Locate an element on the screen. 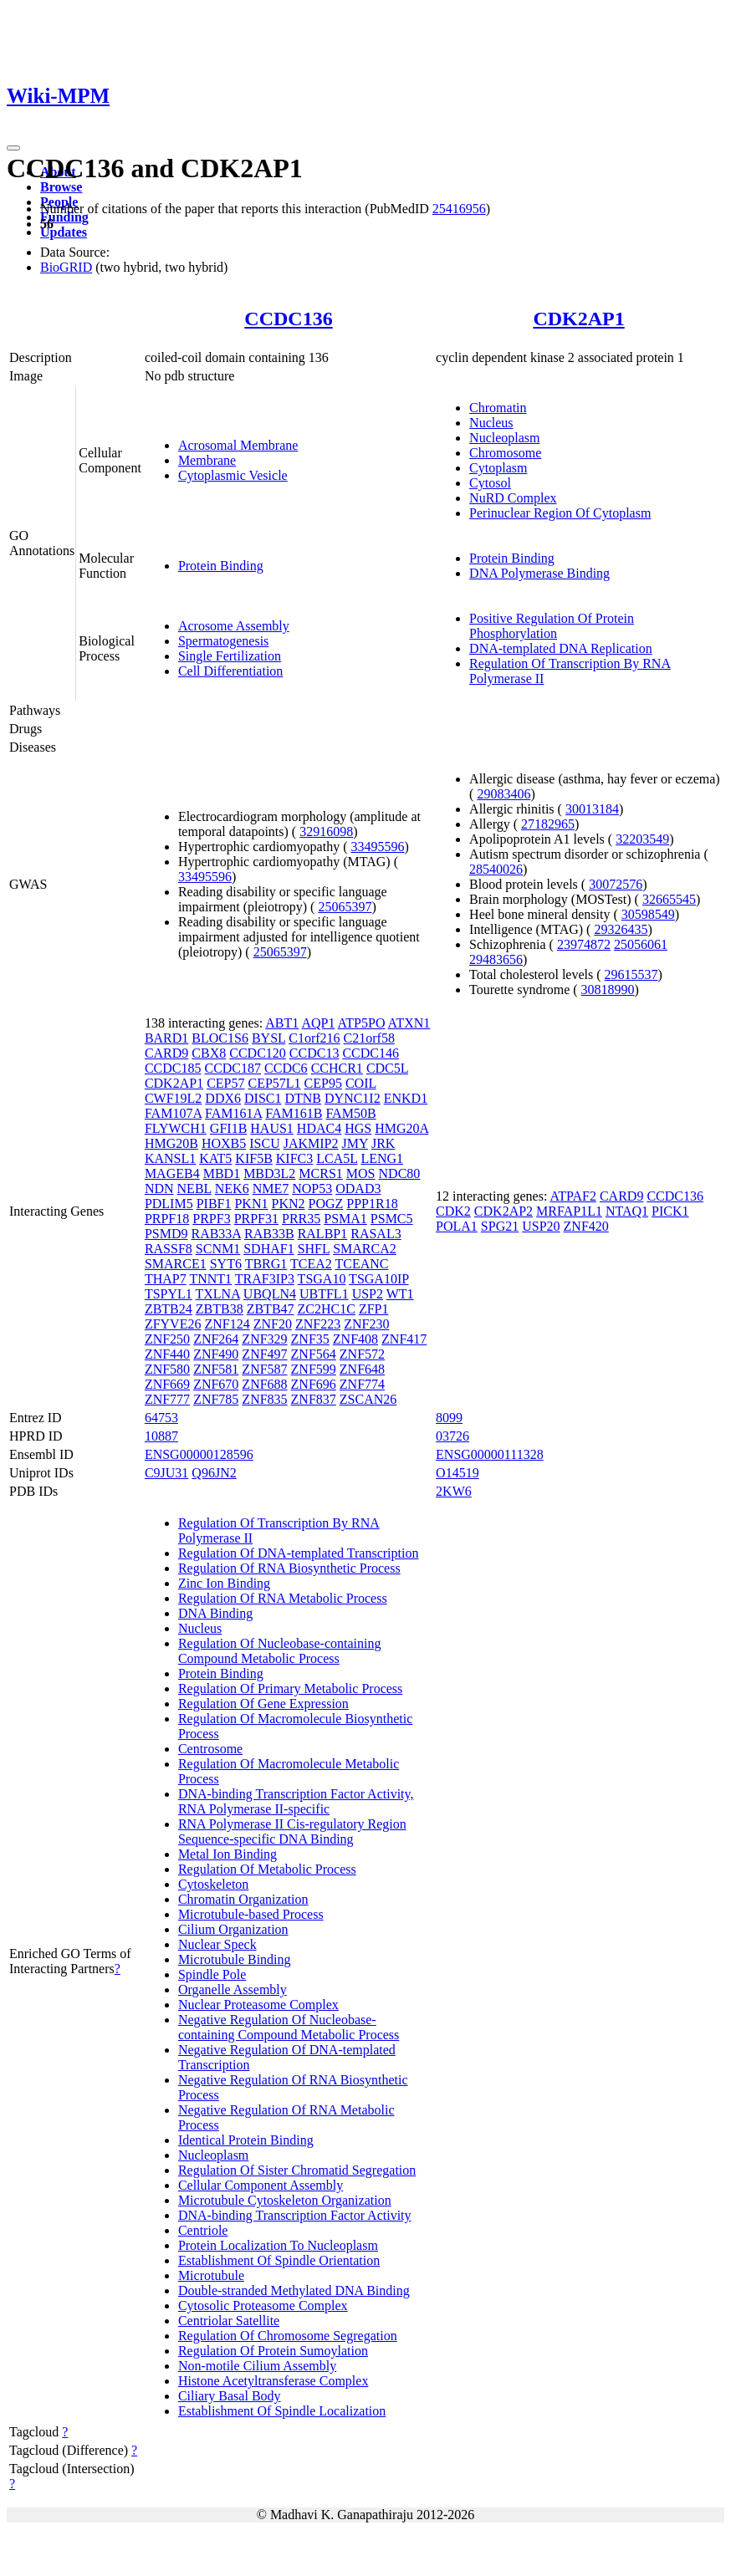  KIF5B is located at coordinates (253, 1158).